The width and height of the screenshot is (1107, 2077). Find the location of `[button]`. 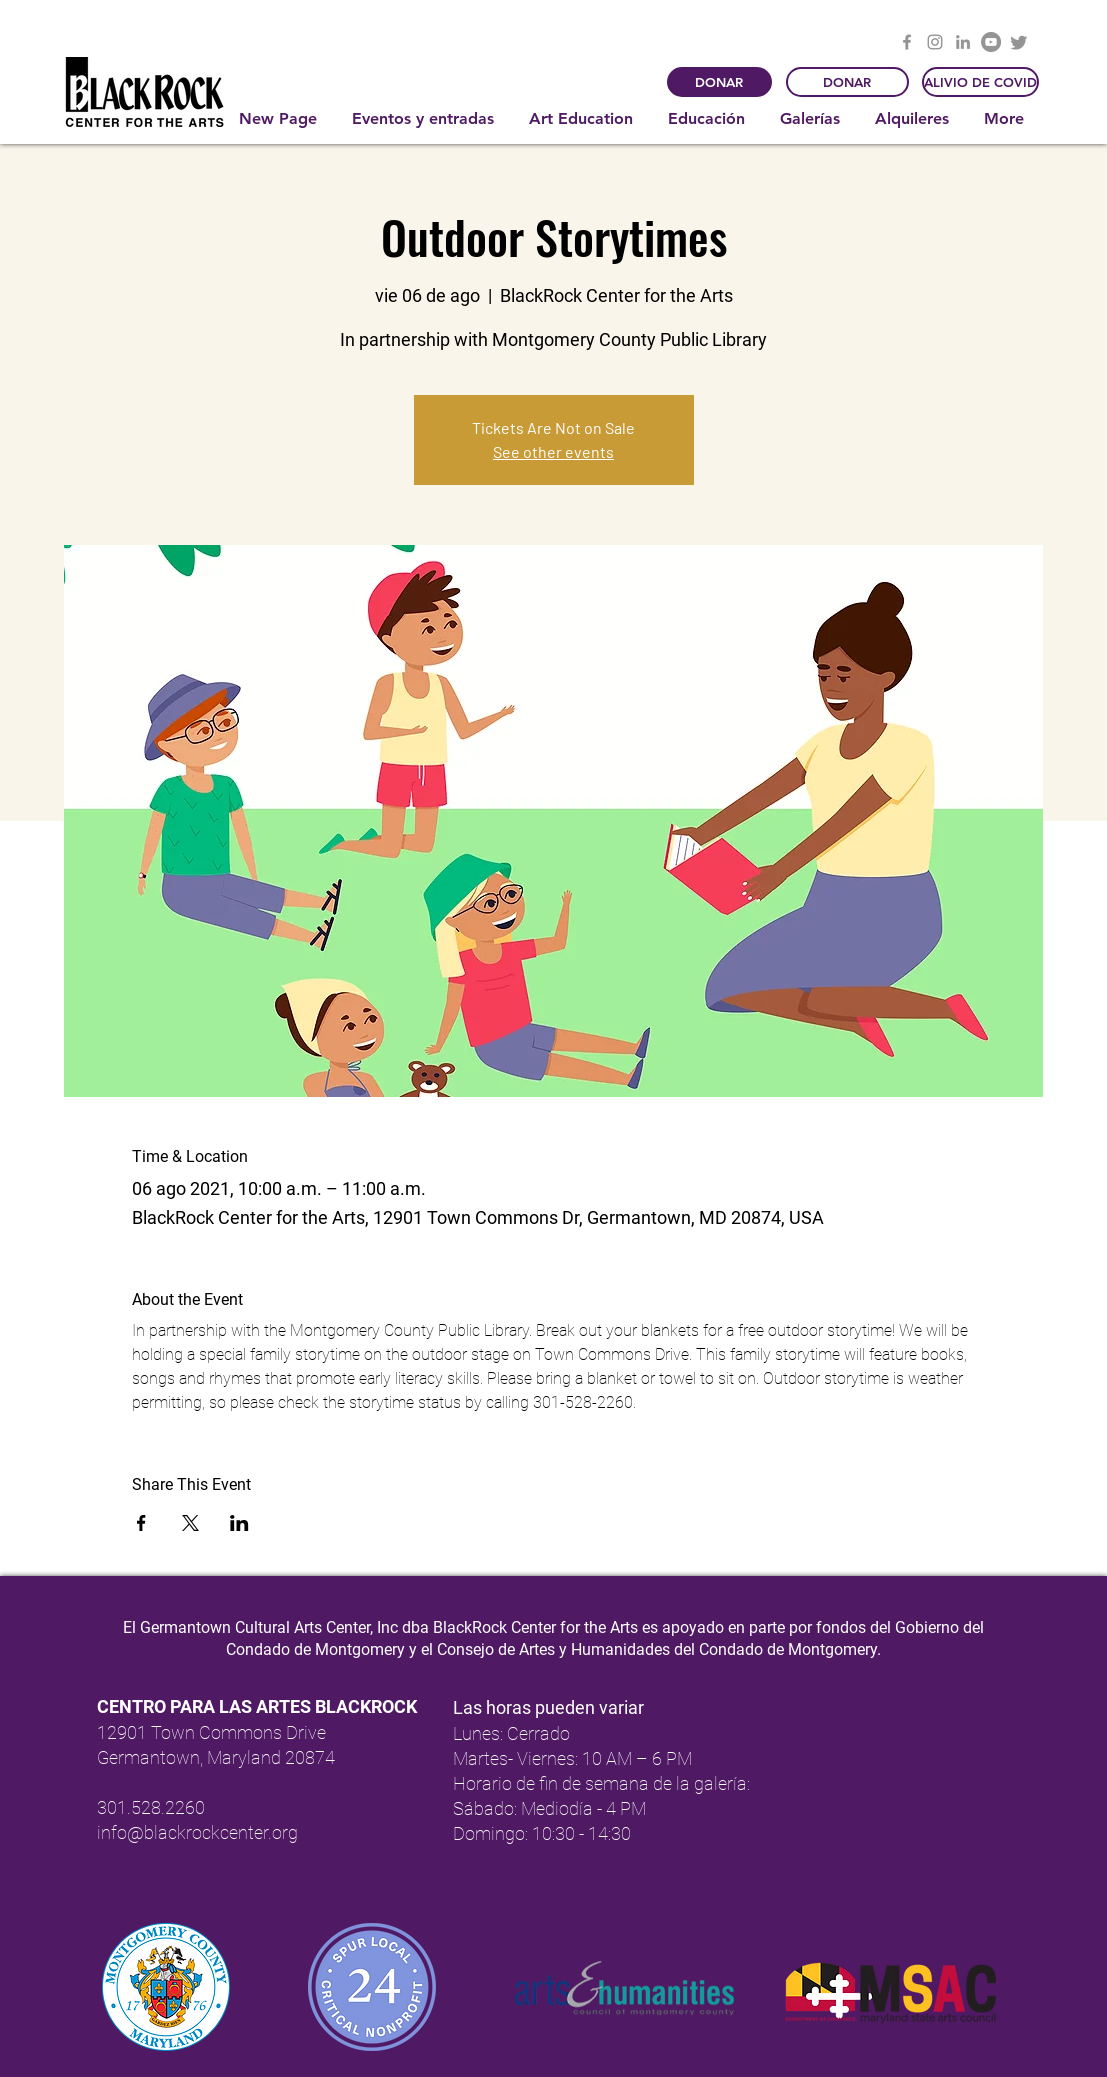

[button] is located at coordinates (425, 119).